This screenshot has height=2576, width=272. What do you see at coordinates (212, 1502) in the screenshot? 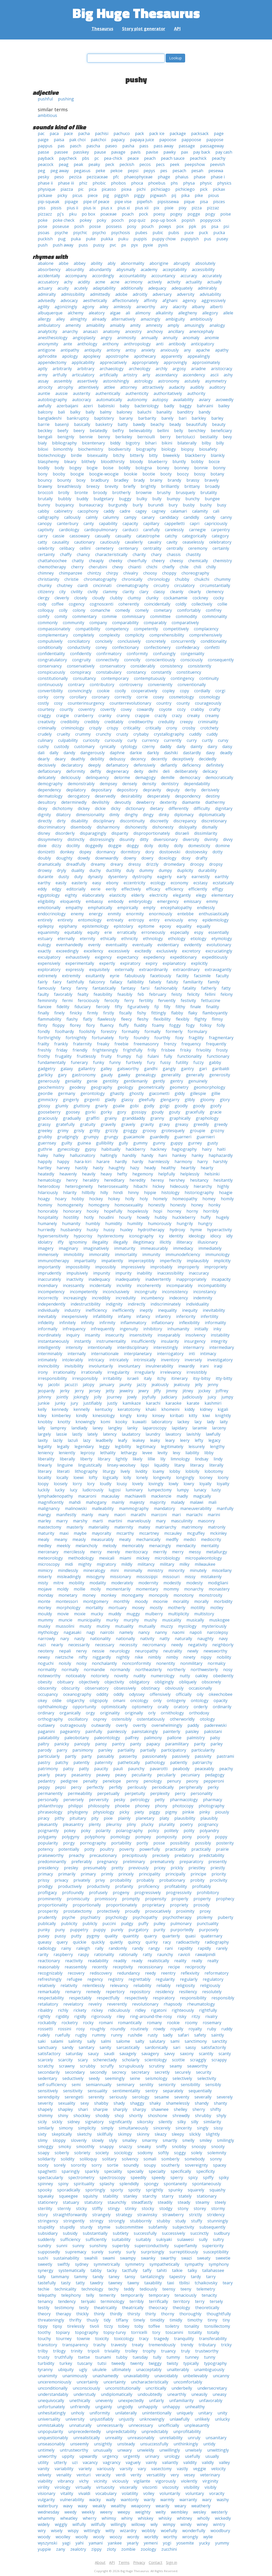
I see `mali` at bounding box center [212, 1502].